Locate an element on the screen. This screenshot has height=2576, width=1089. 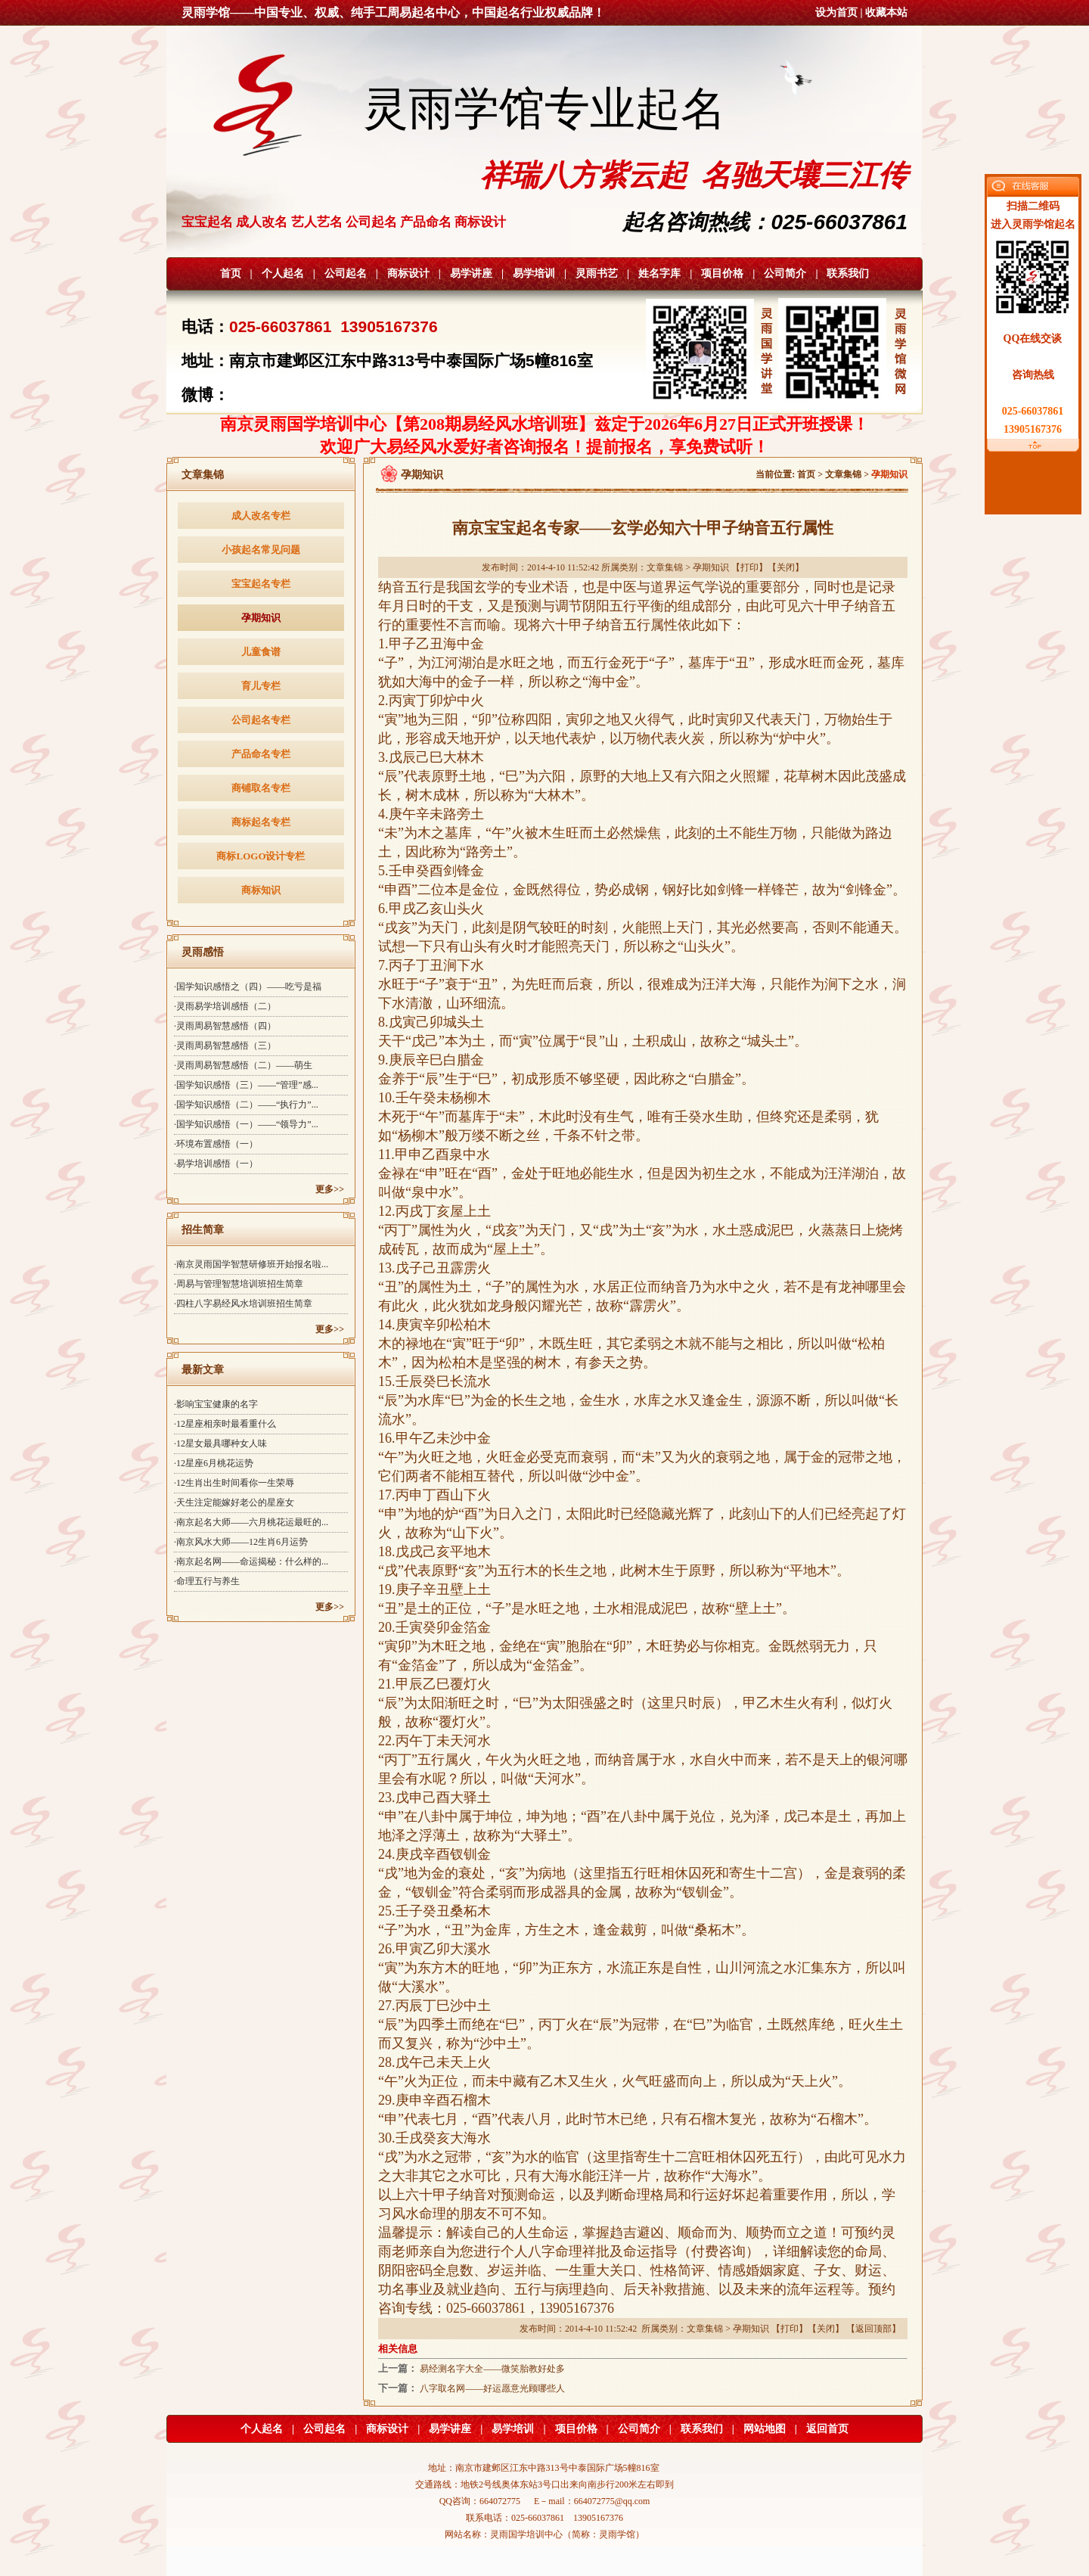
产品命名专栏 is located at coordinates (260, 754).